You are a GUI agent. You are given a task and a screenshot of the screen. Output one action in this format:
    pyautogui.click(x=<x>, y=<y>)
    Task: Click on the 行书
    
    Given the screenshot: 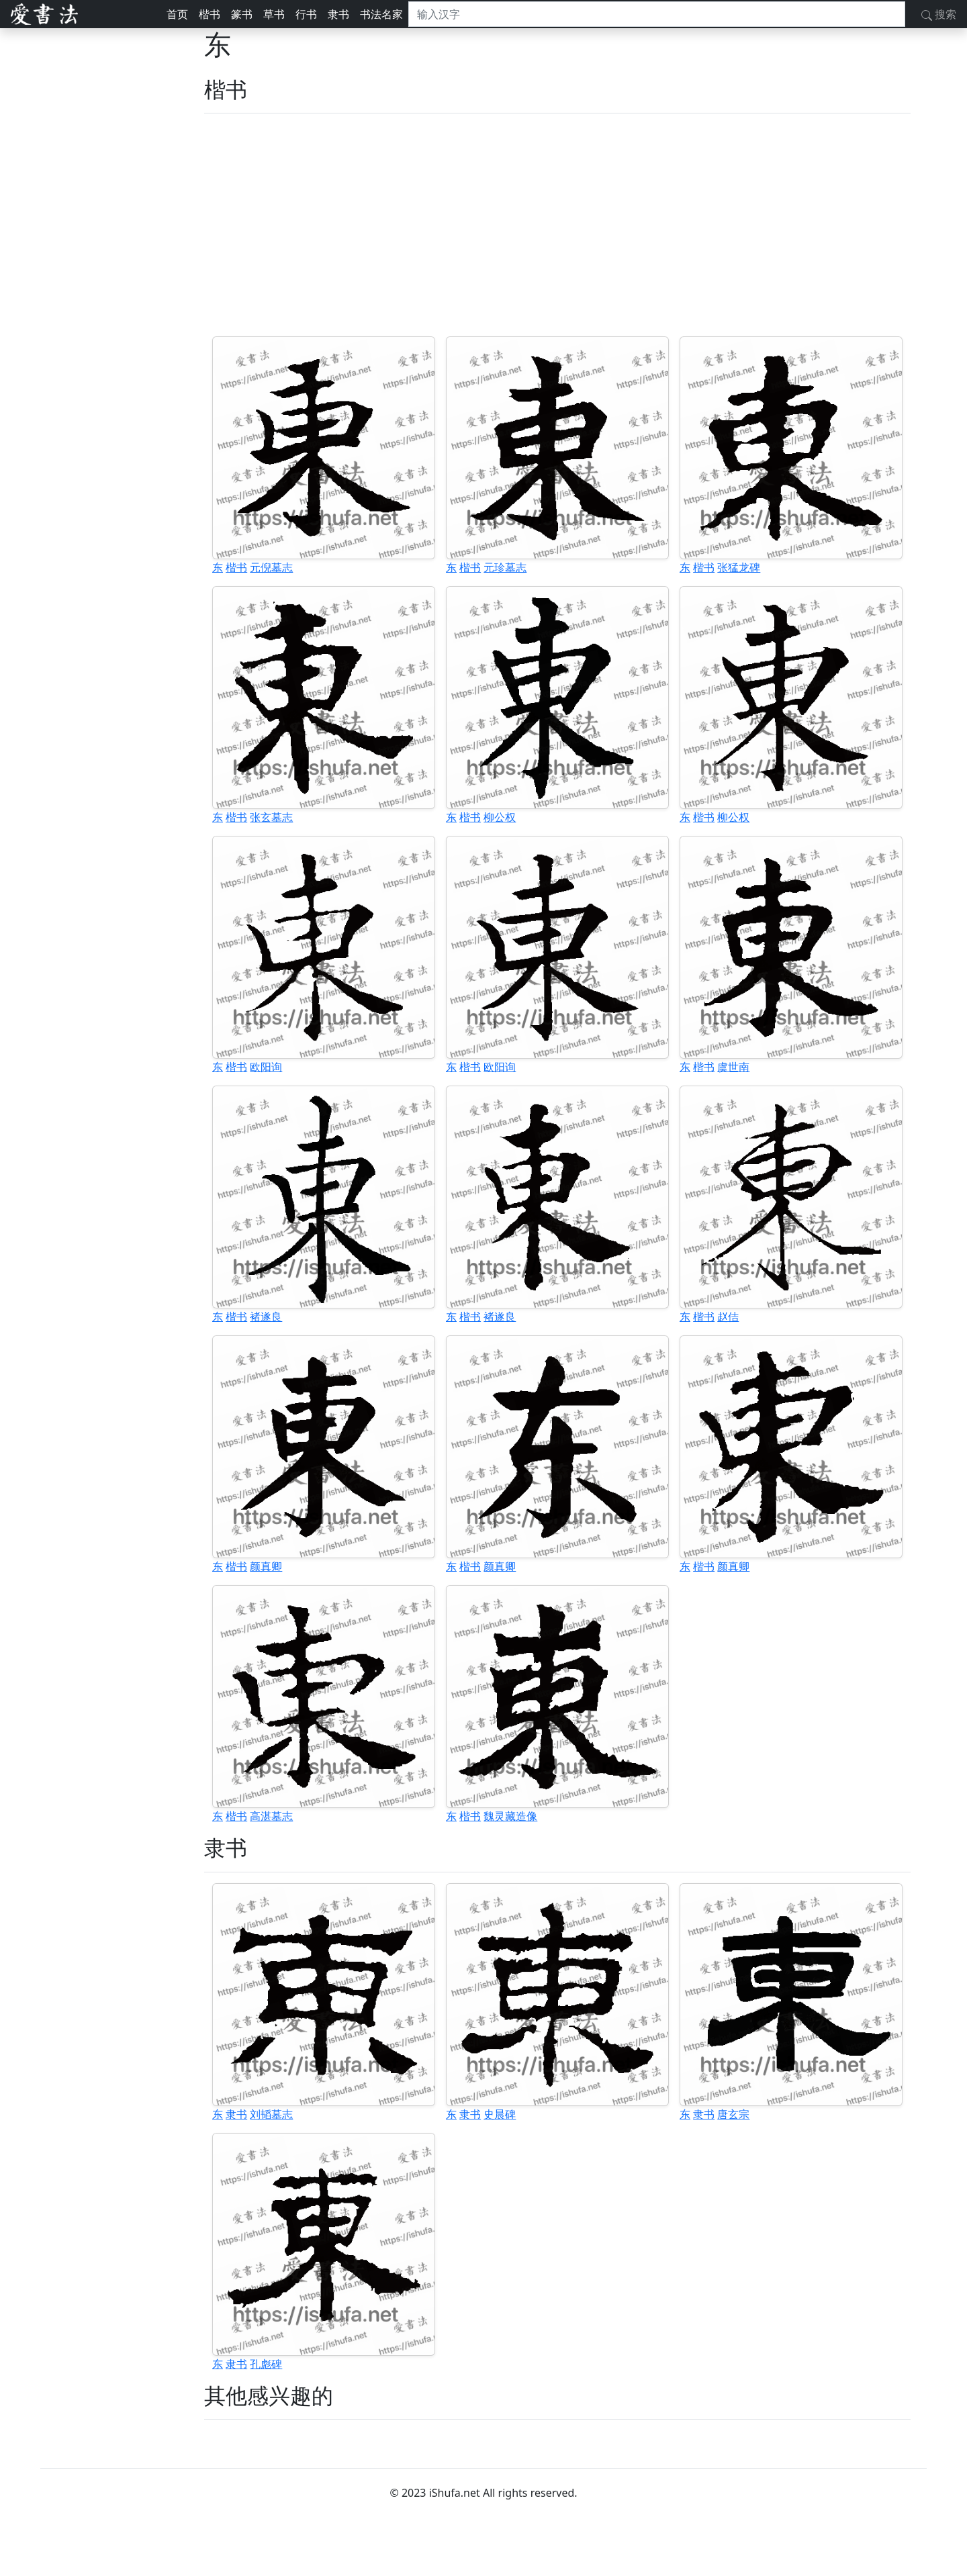 What is the action you would take?
    pyautogui.click(x=306, y=14)
    